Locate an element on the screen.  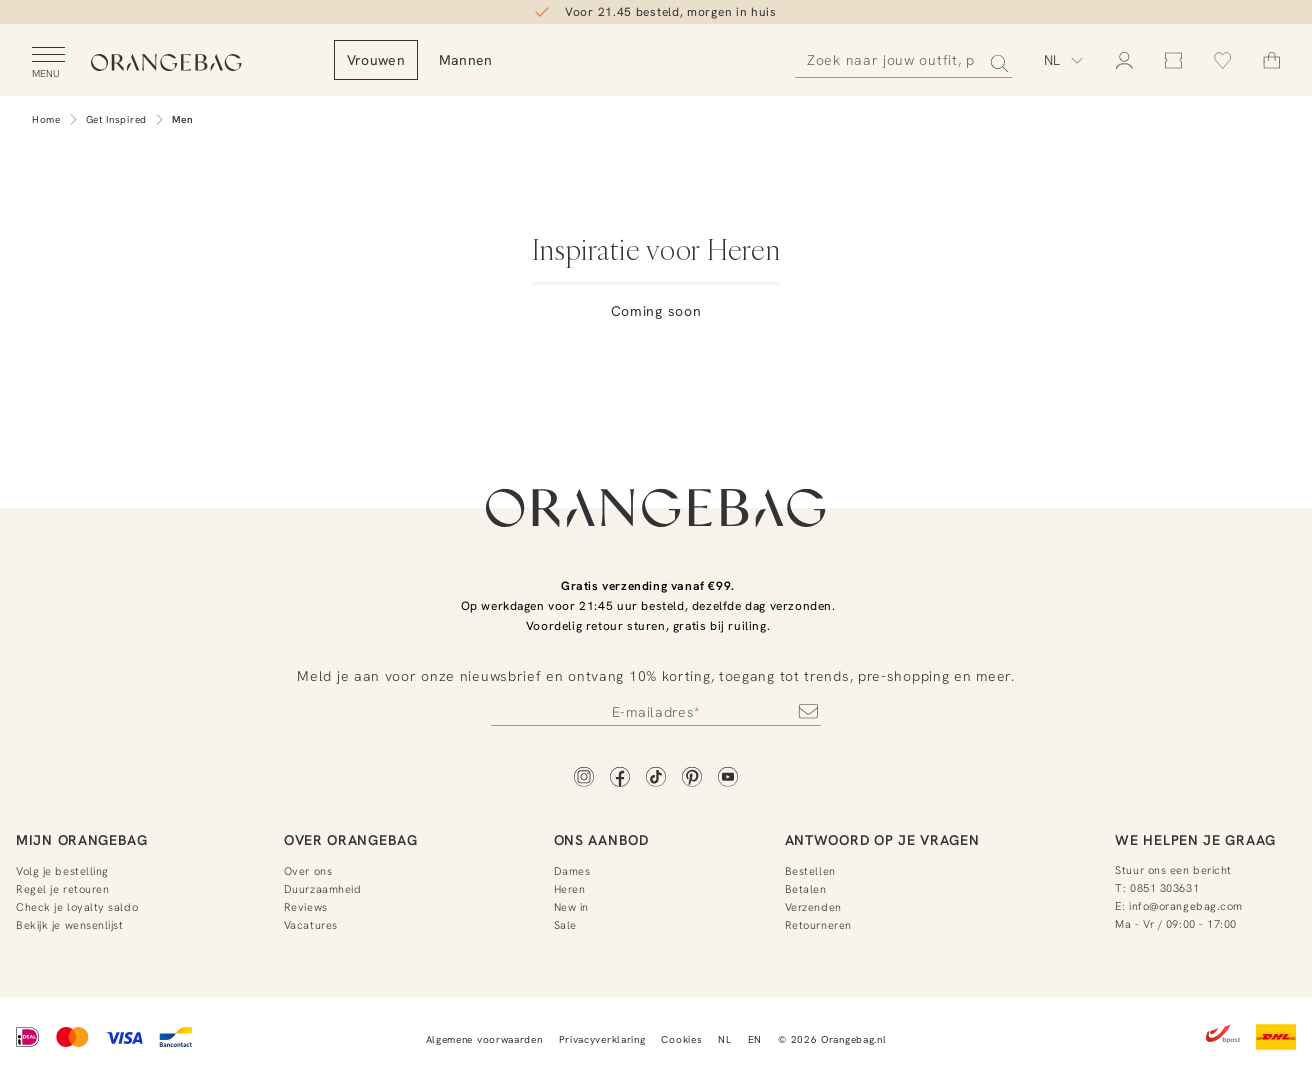
Reviews is located at coordinates (306, 907).